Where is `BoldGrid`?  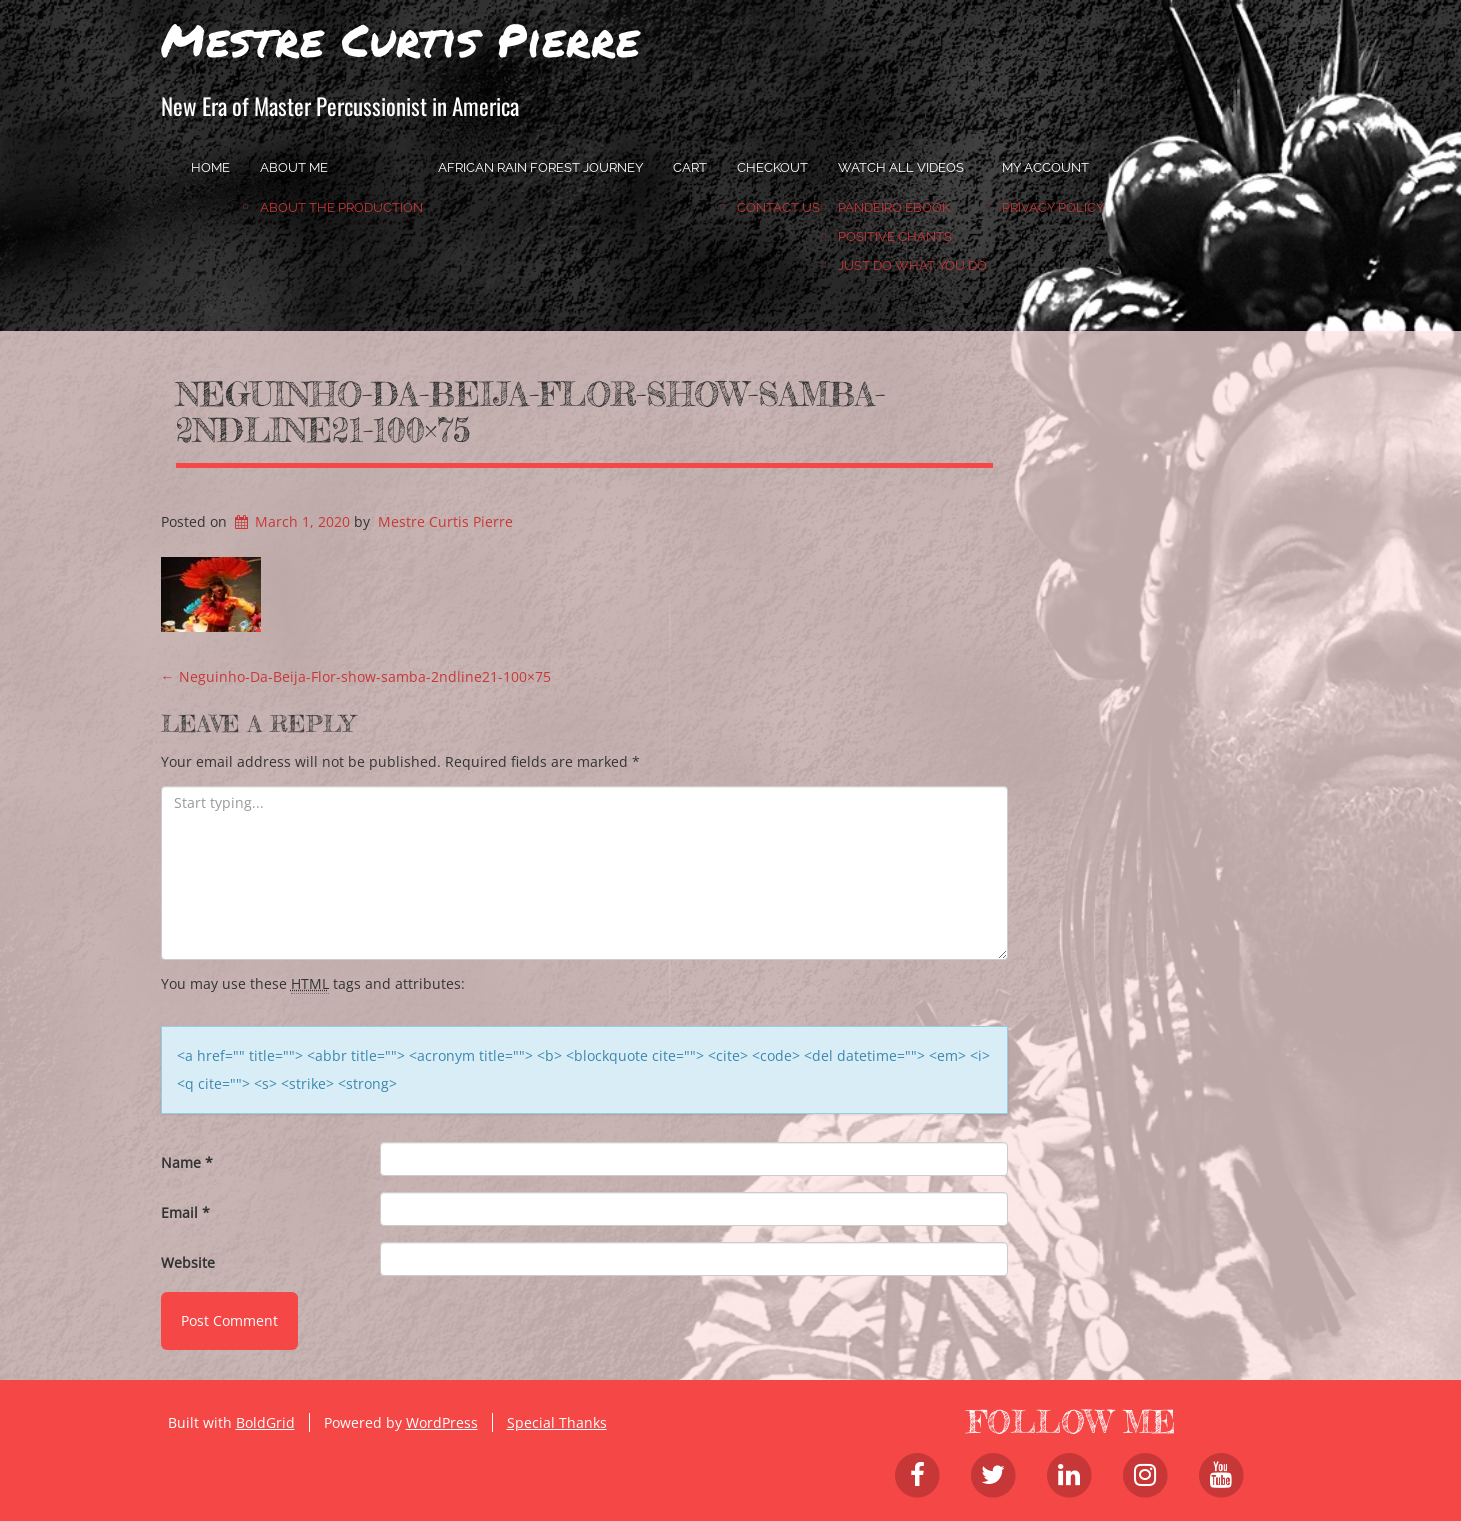
BoldGrid is located at coordinates (265, 1422).